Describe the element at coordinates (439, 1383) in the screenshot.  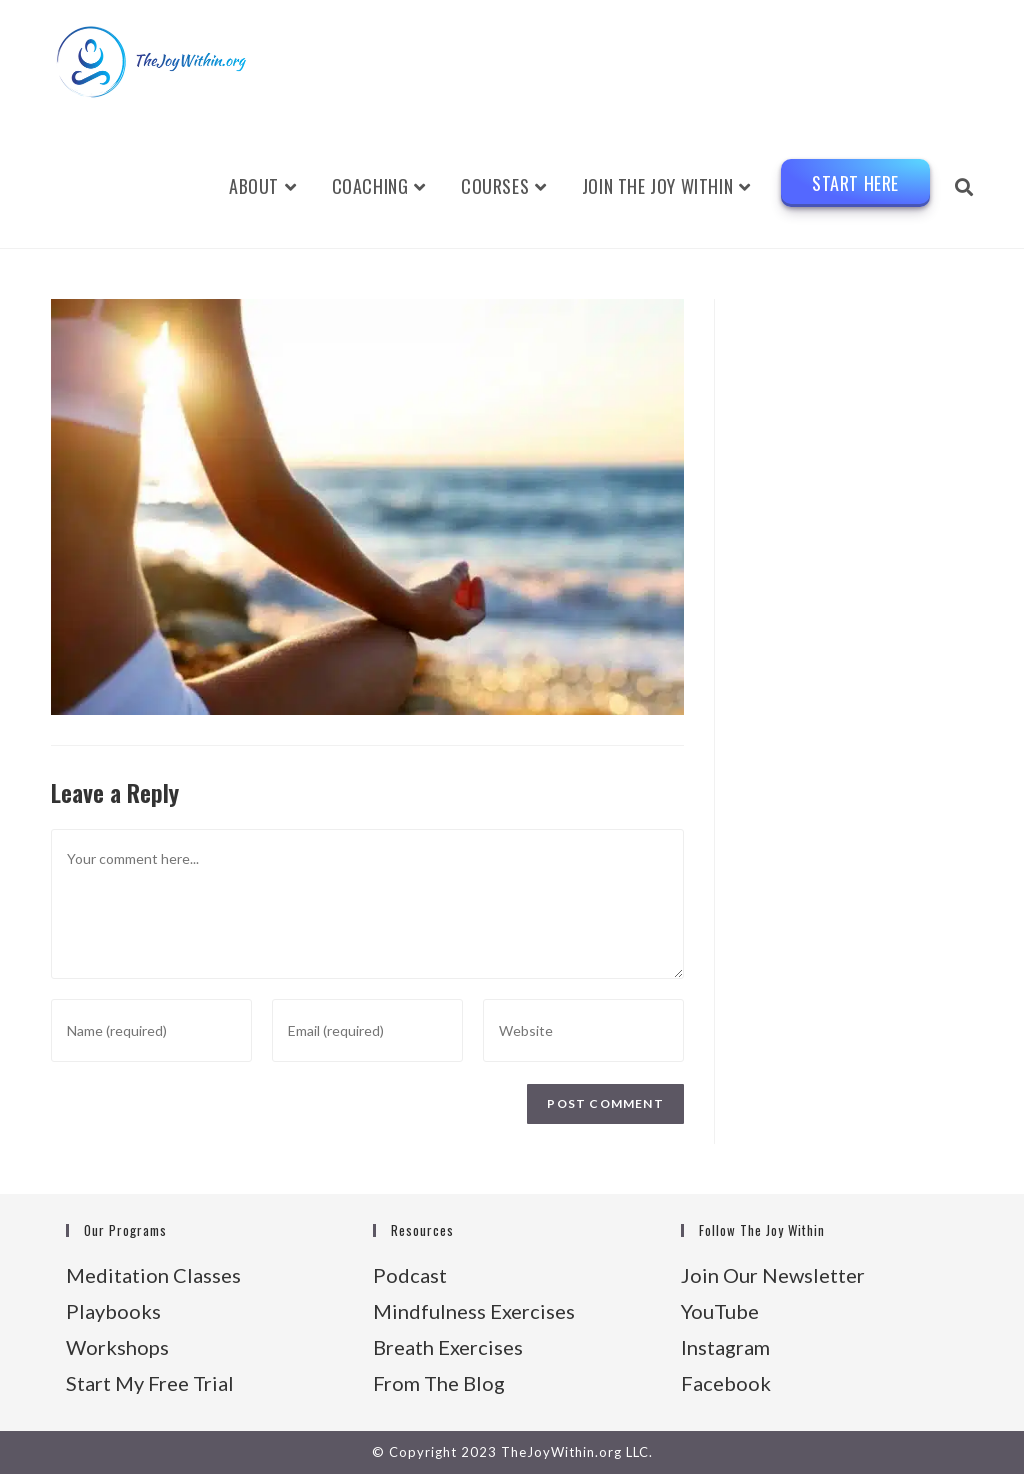
I see `From The Blog` at that location.